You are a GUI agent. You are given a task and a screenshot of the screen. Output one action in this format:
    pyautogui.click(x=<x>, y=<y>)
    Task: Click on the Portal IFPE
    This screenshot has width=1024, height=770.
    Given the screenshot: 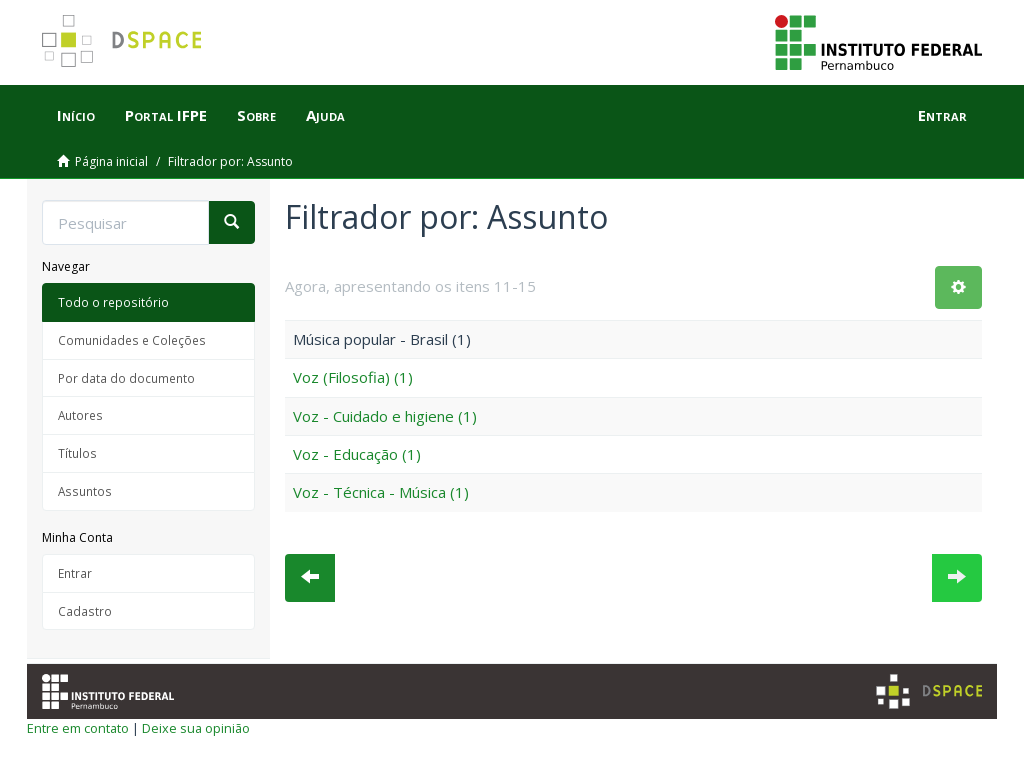 What is the action you would take?
    pyautogui.click(x=166, y=115)
    